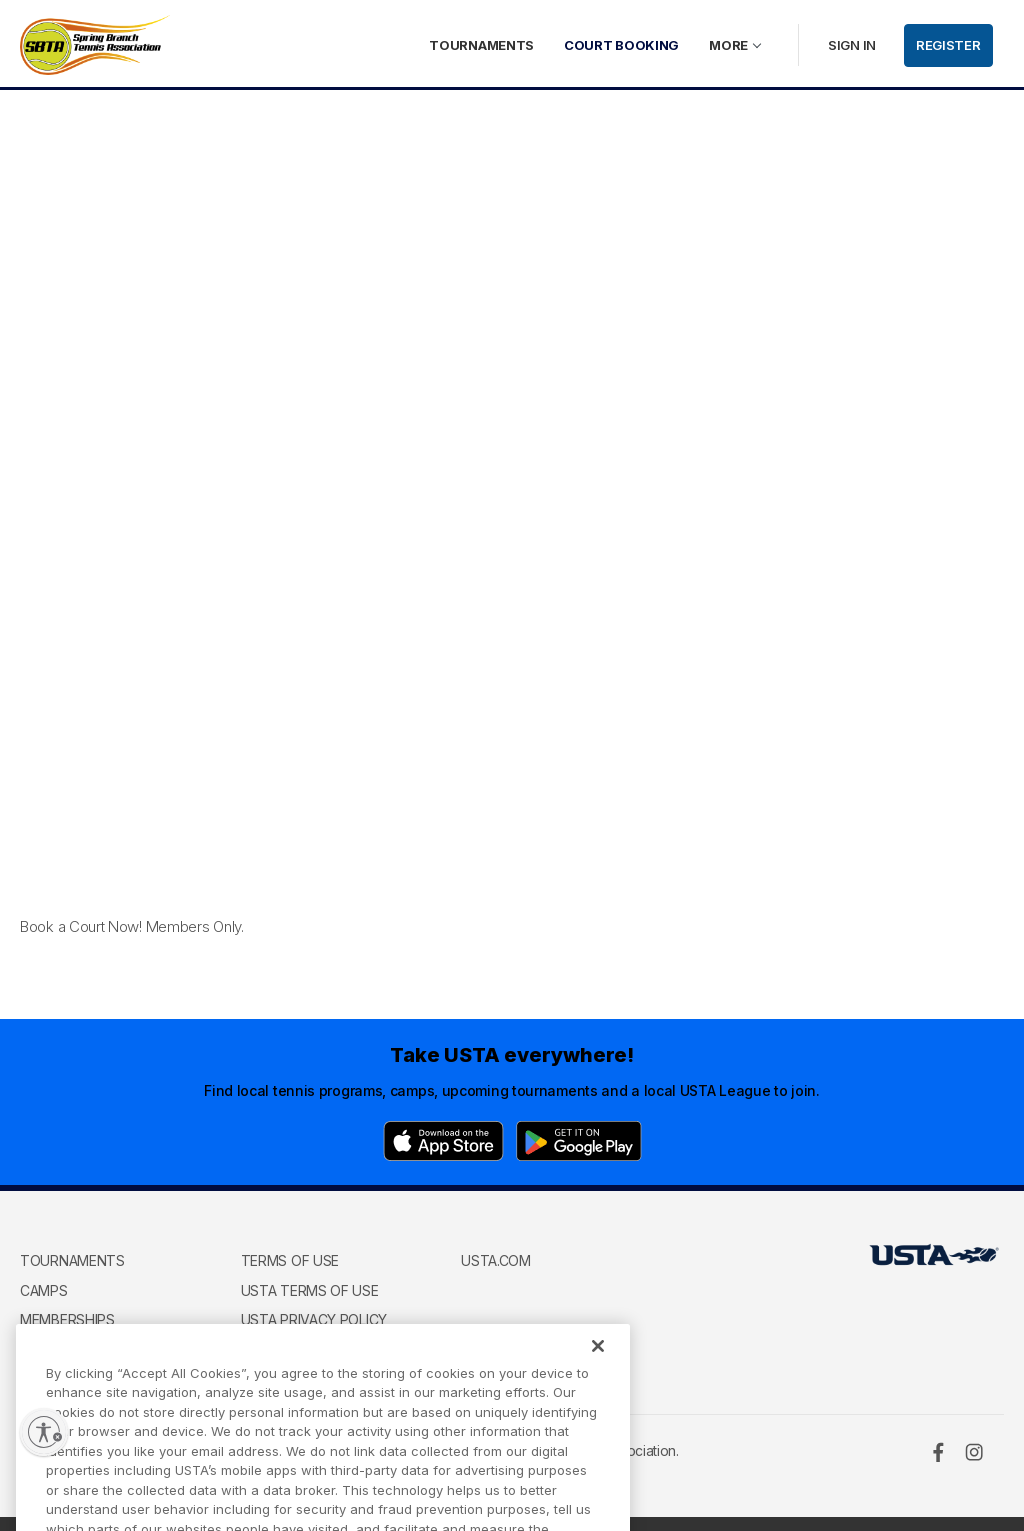 This screenshot has height=1531, width=1024. What do you see at coordinates (948, 45) in the screenshot?
I see `Register` at bounding box center [948, 45].